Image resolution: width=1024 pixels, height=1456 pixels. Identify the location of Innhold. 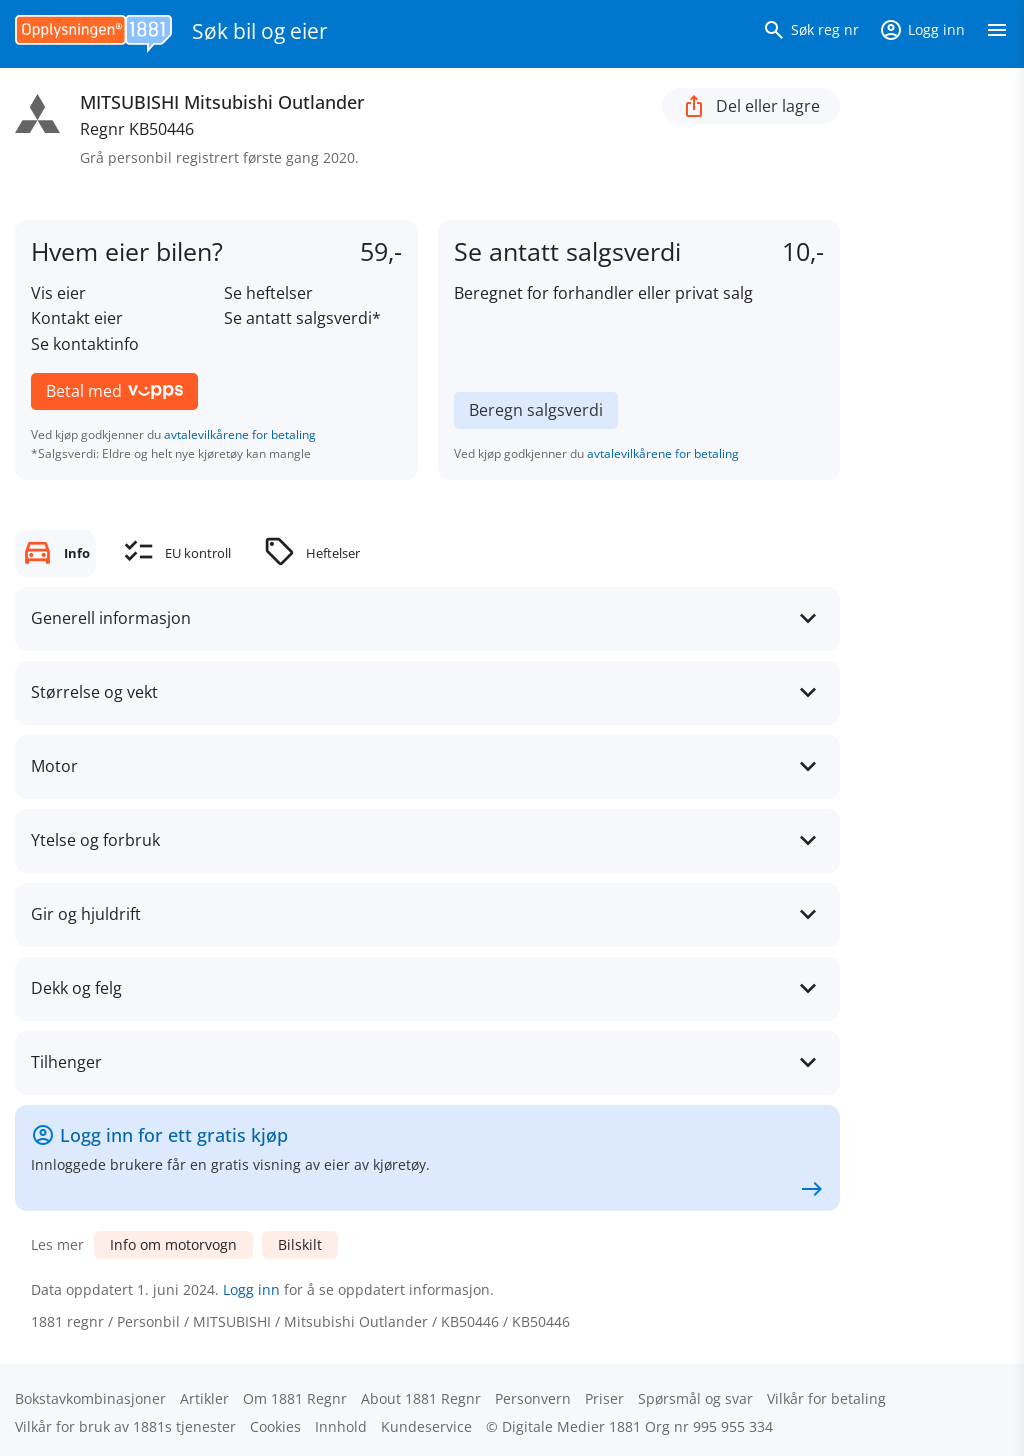
(341, 1426).